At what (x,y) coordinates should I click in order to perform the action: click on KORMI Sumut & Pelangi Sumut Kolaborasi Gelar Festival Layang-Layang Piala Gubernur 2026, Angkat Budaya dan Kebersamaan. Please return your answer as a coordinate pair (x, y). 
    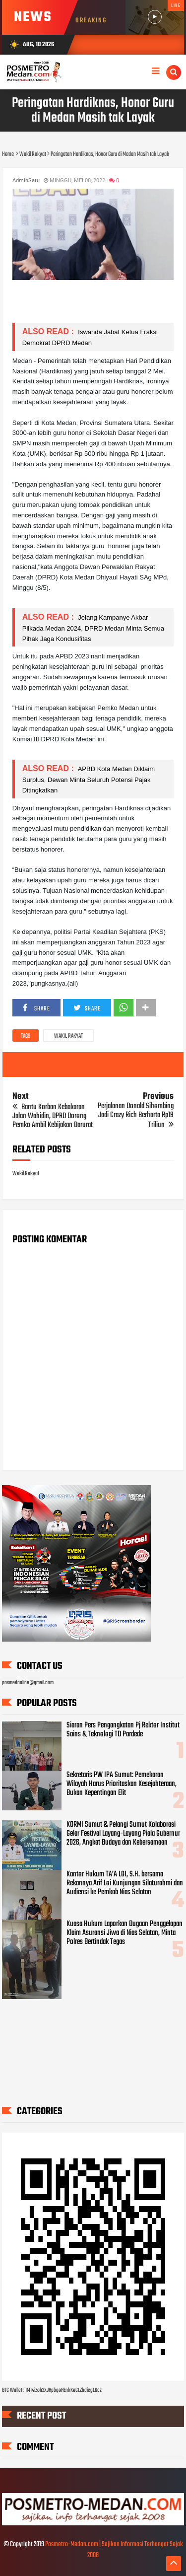
    Looking at the image, I should click on (123, 1833).